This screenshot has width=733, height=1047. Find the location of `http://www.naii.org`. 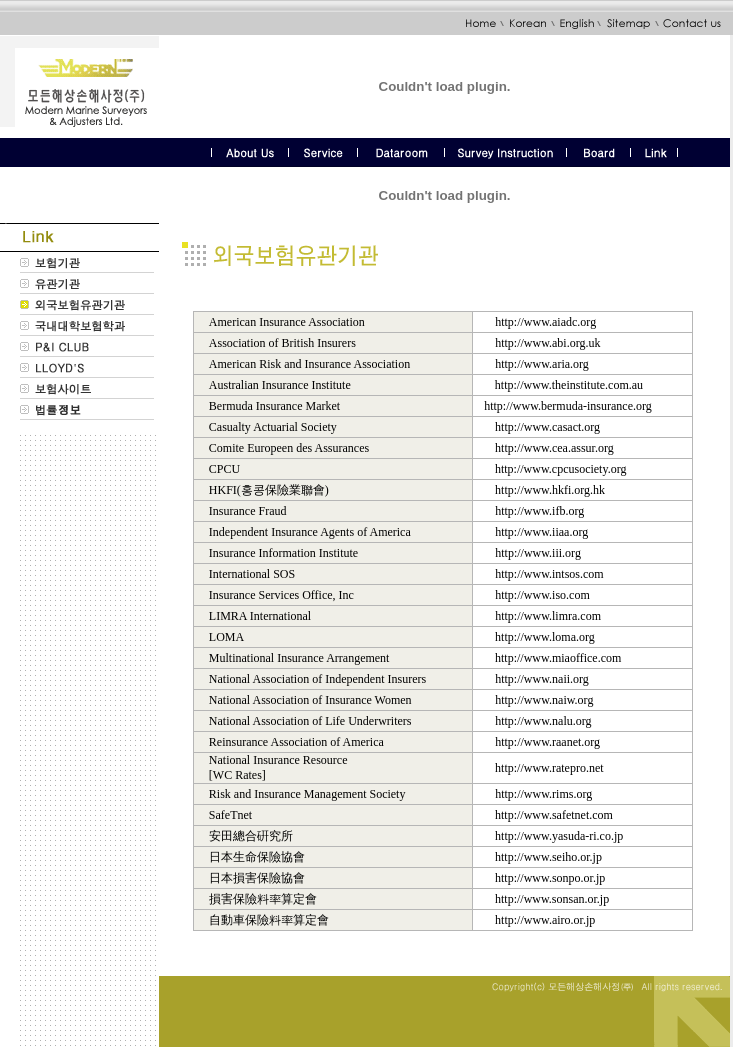

http://www.naii.org is located at coordinates (542, 679).